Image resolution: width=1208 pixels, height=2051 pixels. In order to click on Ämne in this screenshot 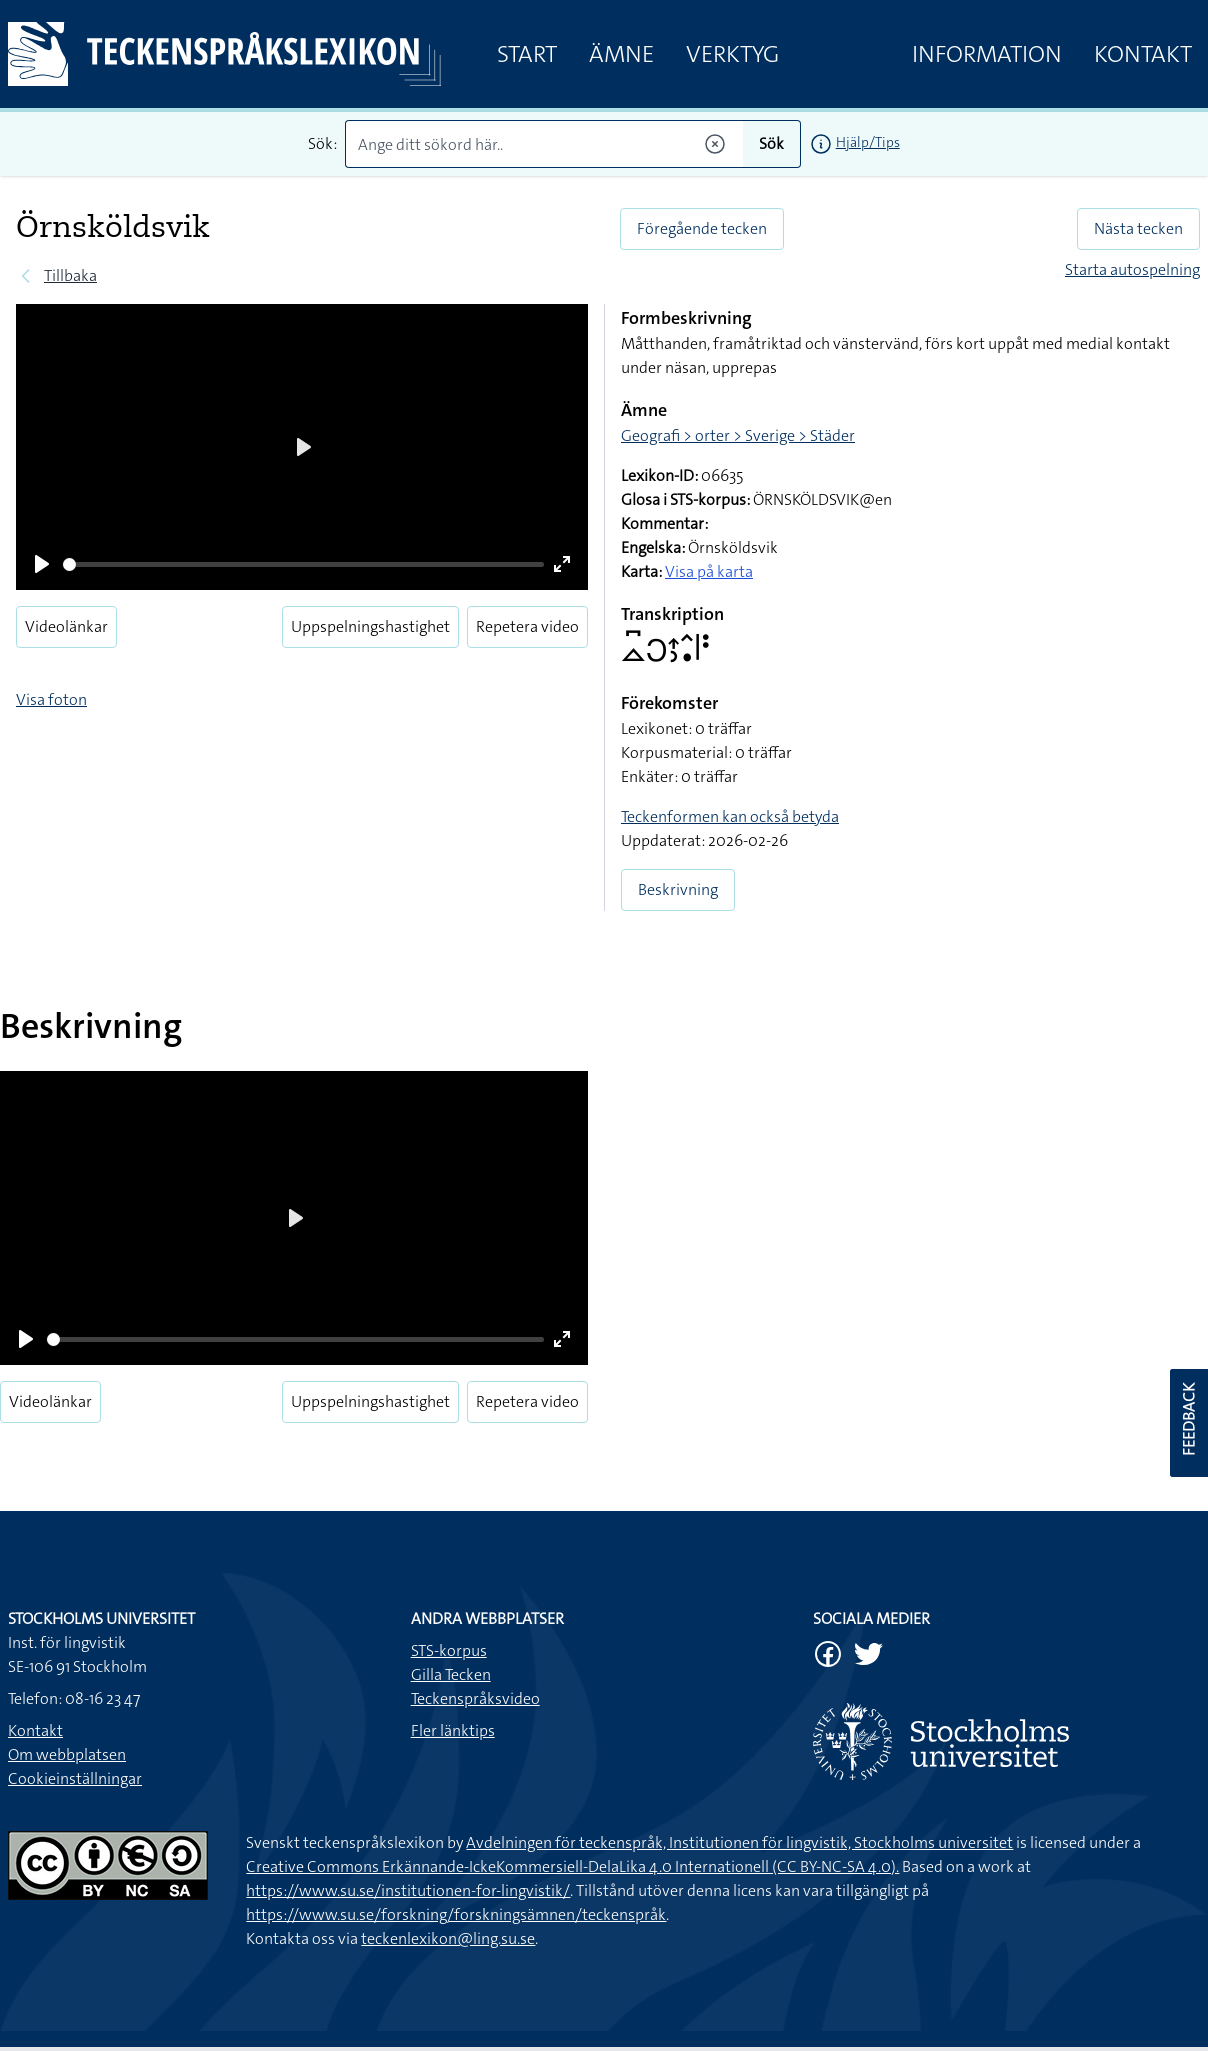, I will do `click(621, 54)`.